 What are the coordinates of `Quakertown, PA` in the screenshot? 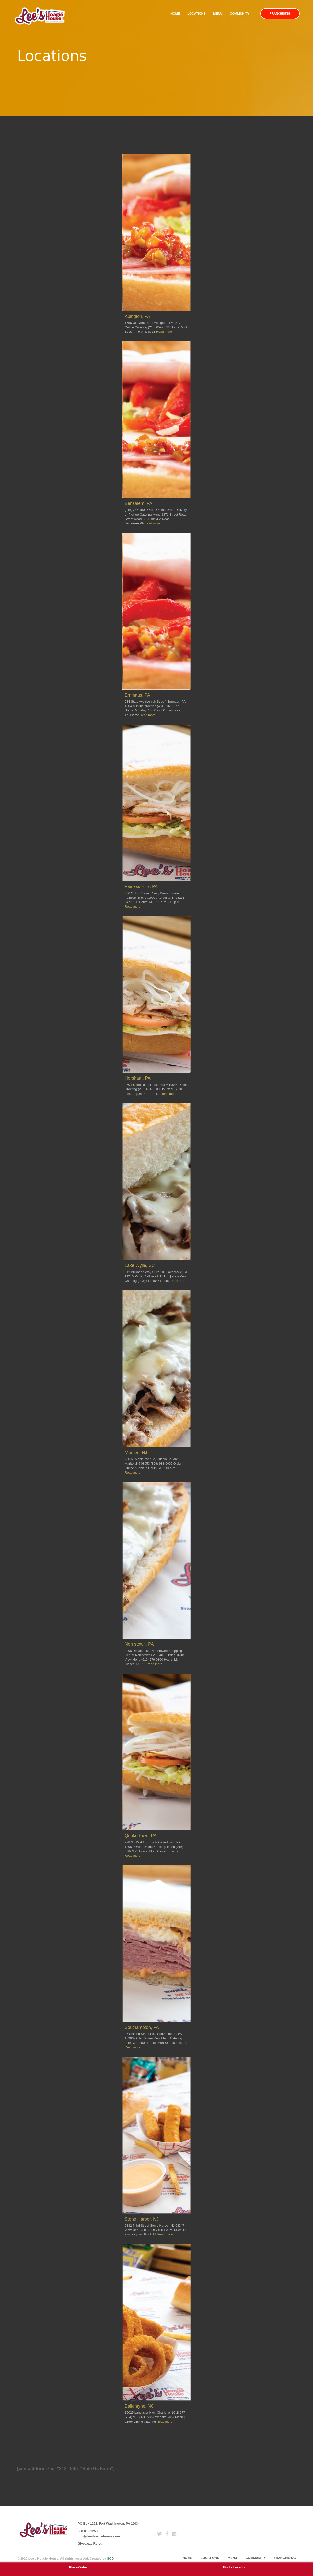 It's located at (140, 1835).